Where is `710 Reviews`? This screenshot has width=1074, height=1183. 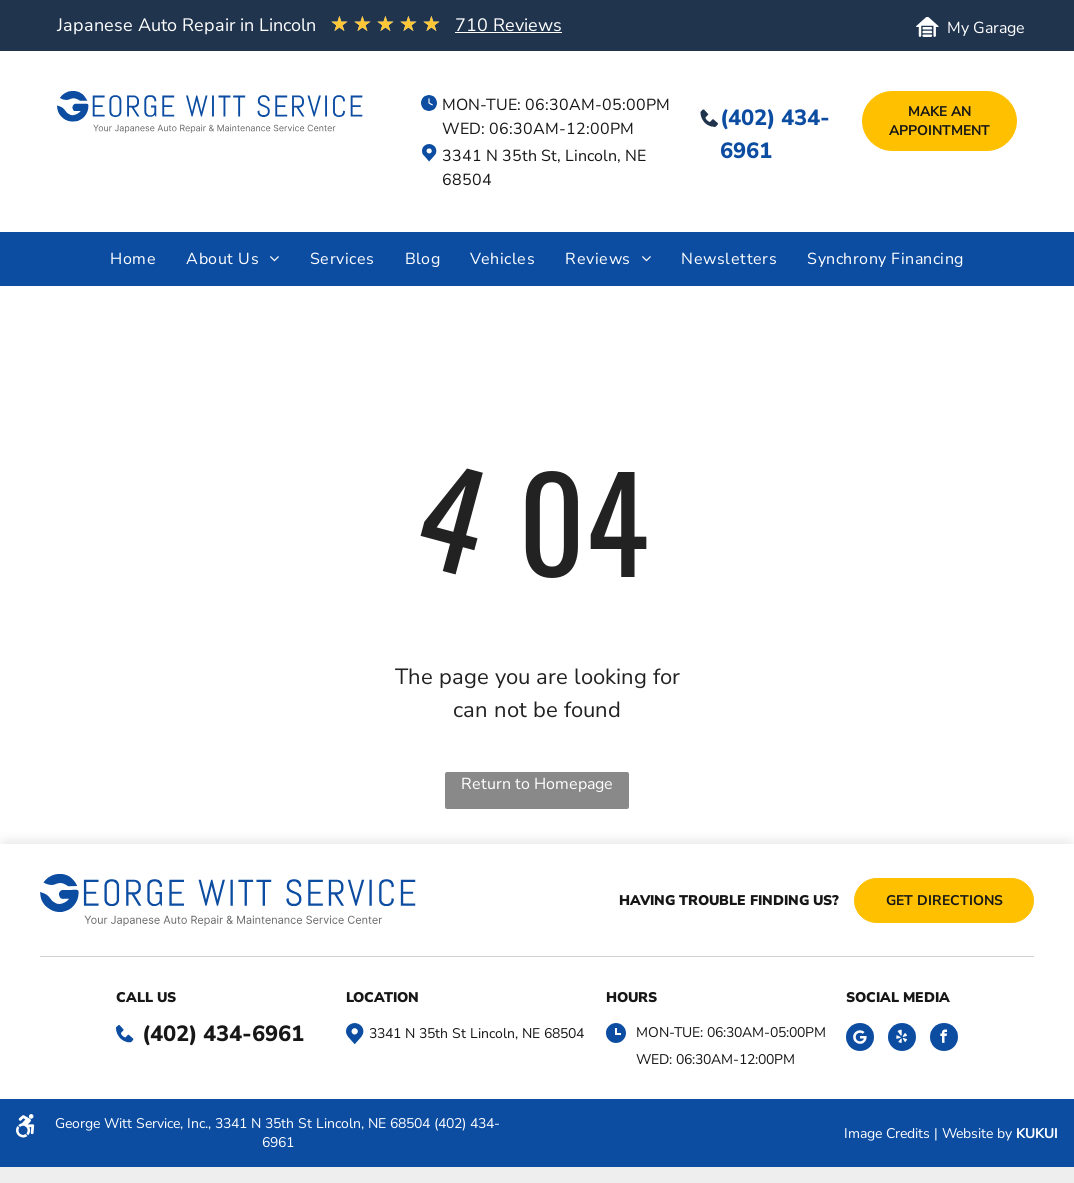 710 Reviews is located at coordinates (508, 25).